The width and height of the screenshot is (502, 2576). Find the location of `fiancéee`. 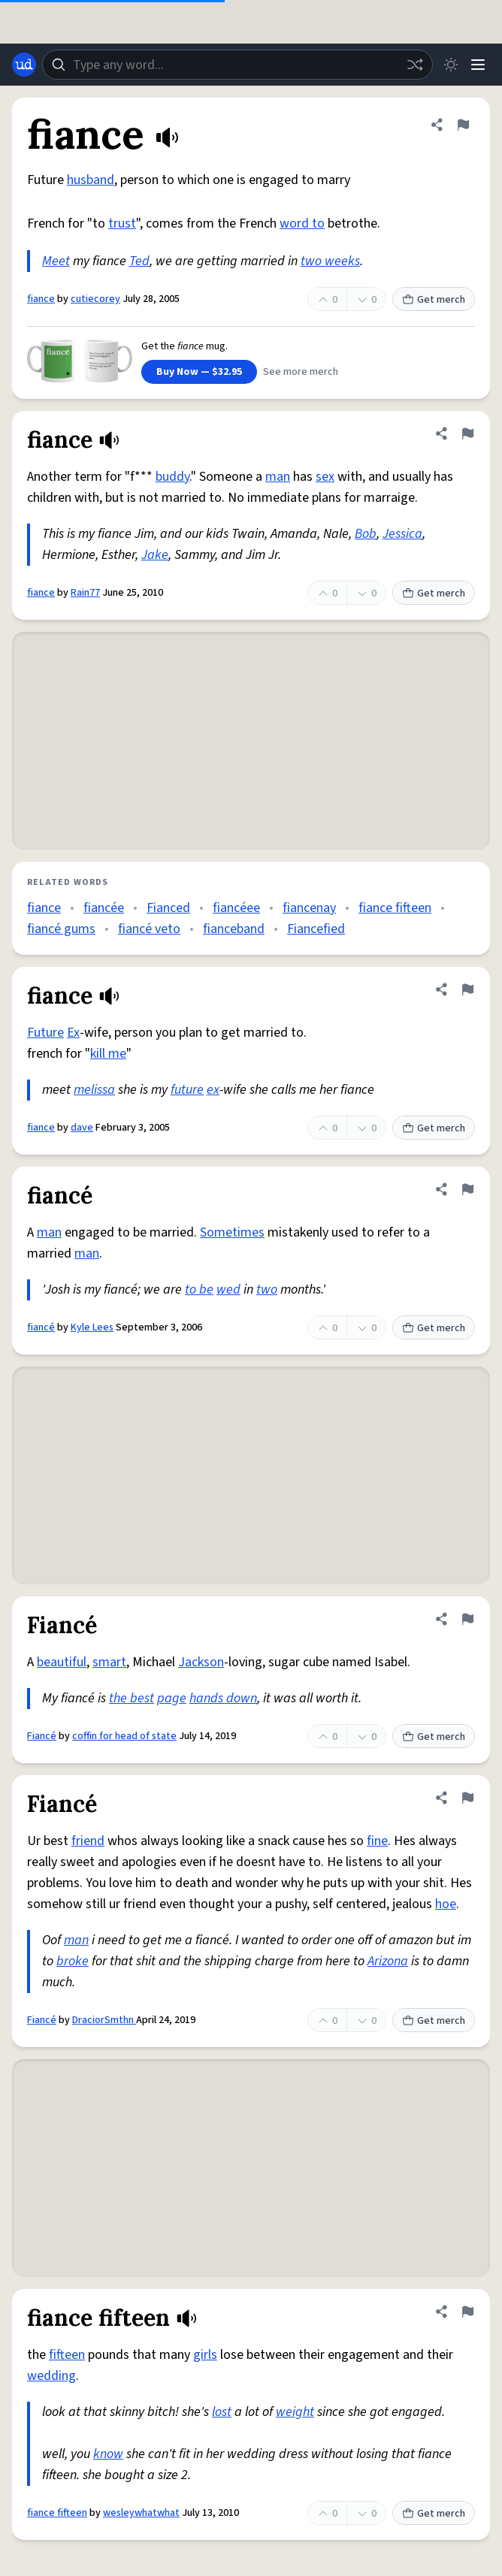

fiancéee is located at coordinates (236, 907).